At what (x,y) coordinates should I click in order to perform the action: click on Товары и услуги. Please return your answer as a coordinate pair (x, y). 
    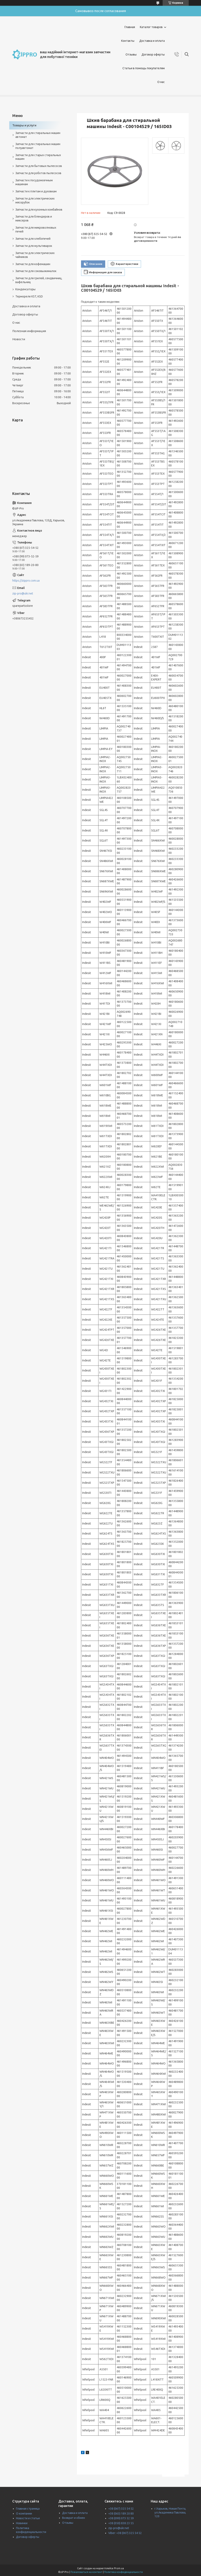
    Looking at the image, I should click on (24, 125).